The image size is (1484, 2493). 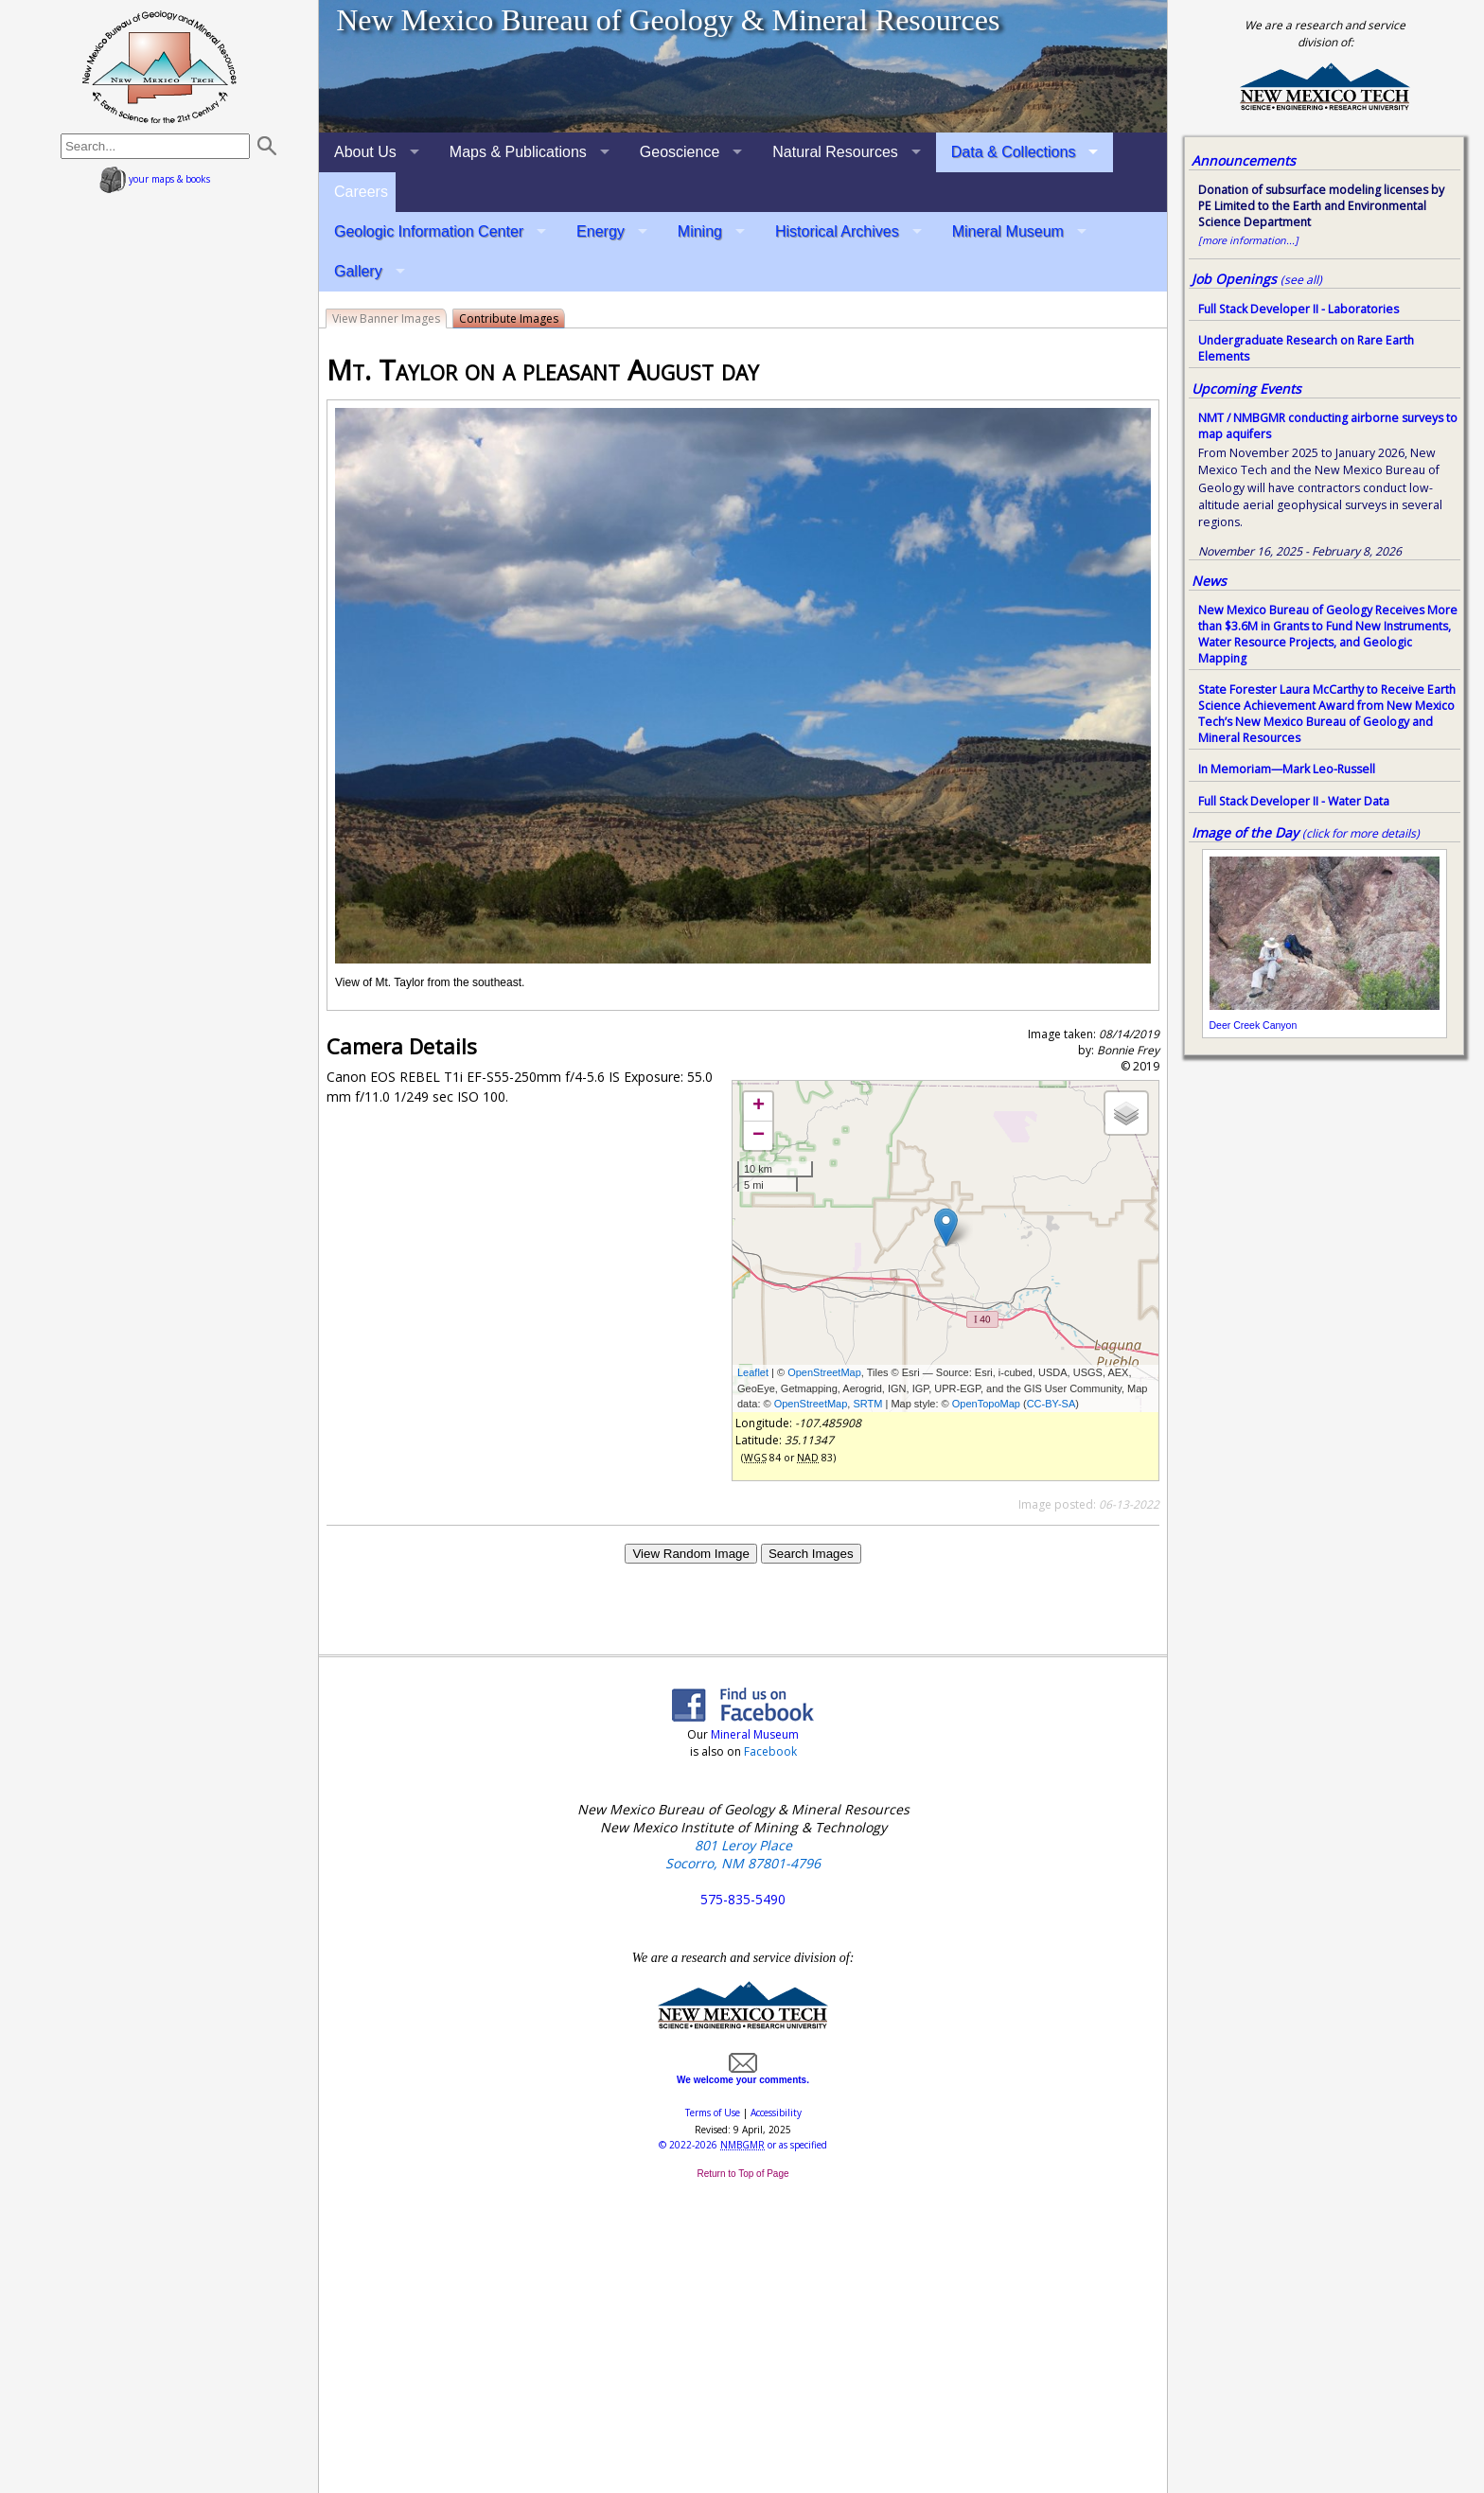 What do you see at coordinates (1008, 231) in the screenshot?
I see `Mineral Museum` at bounding box center [1008, 231].